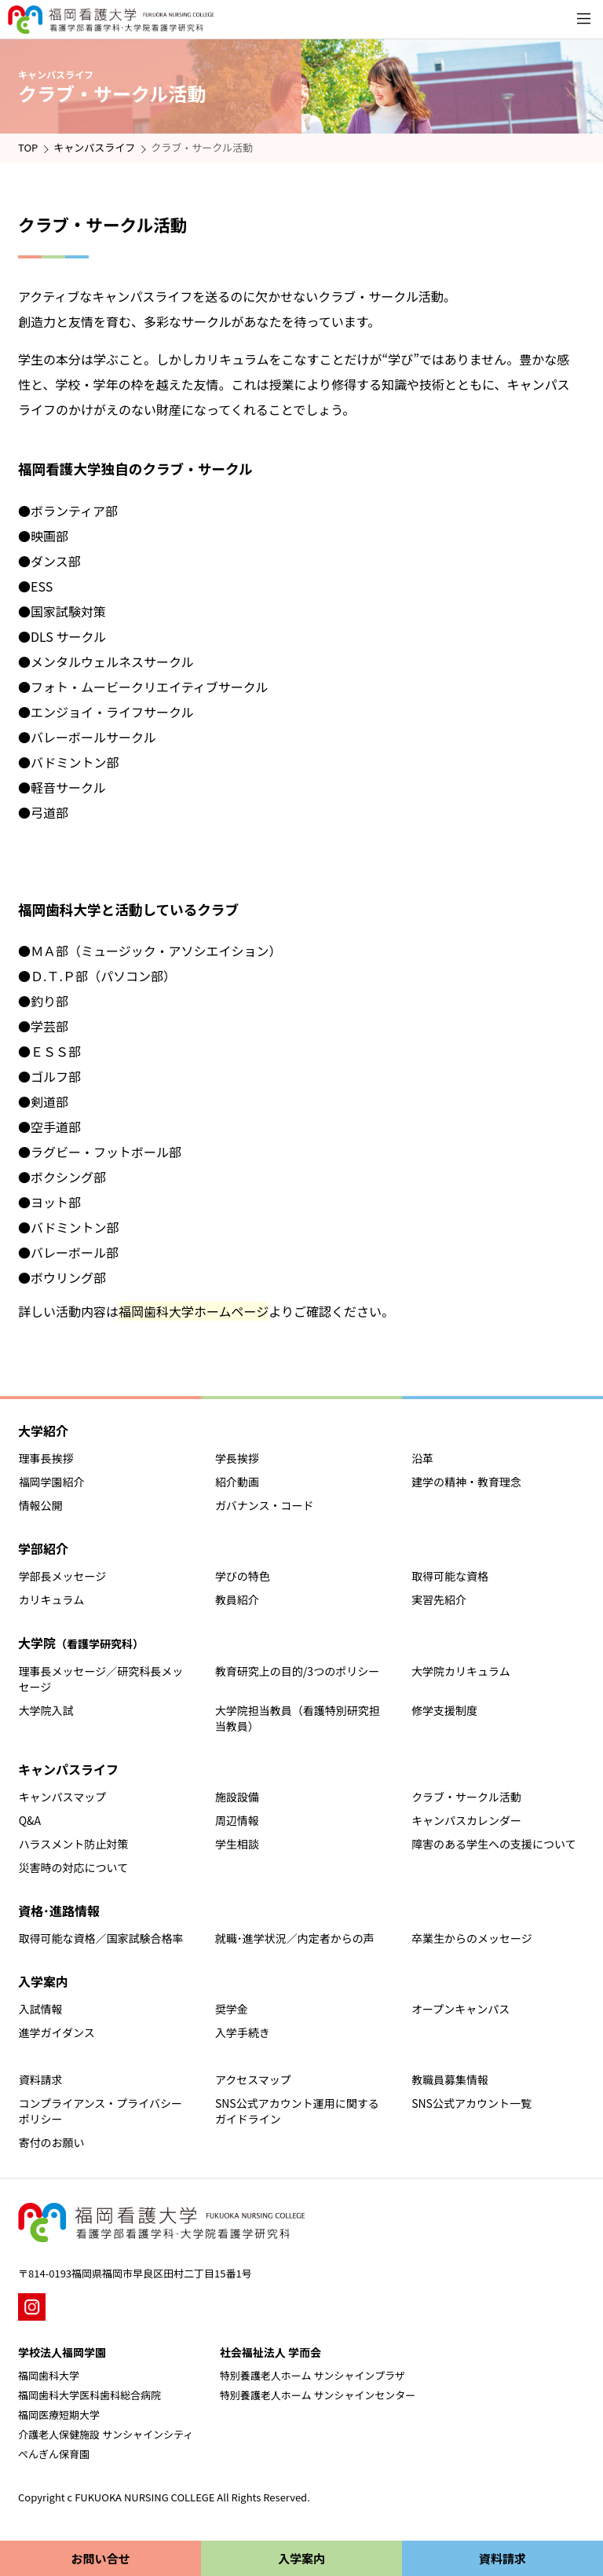 The image size is (603, 2576). Describe the element at coordinates (48, 2375) in the screenshot. I see `福岡歯科大学` at that location.